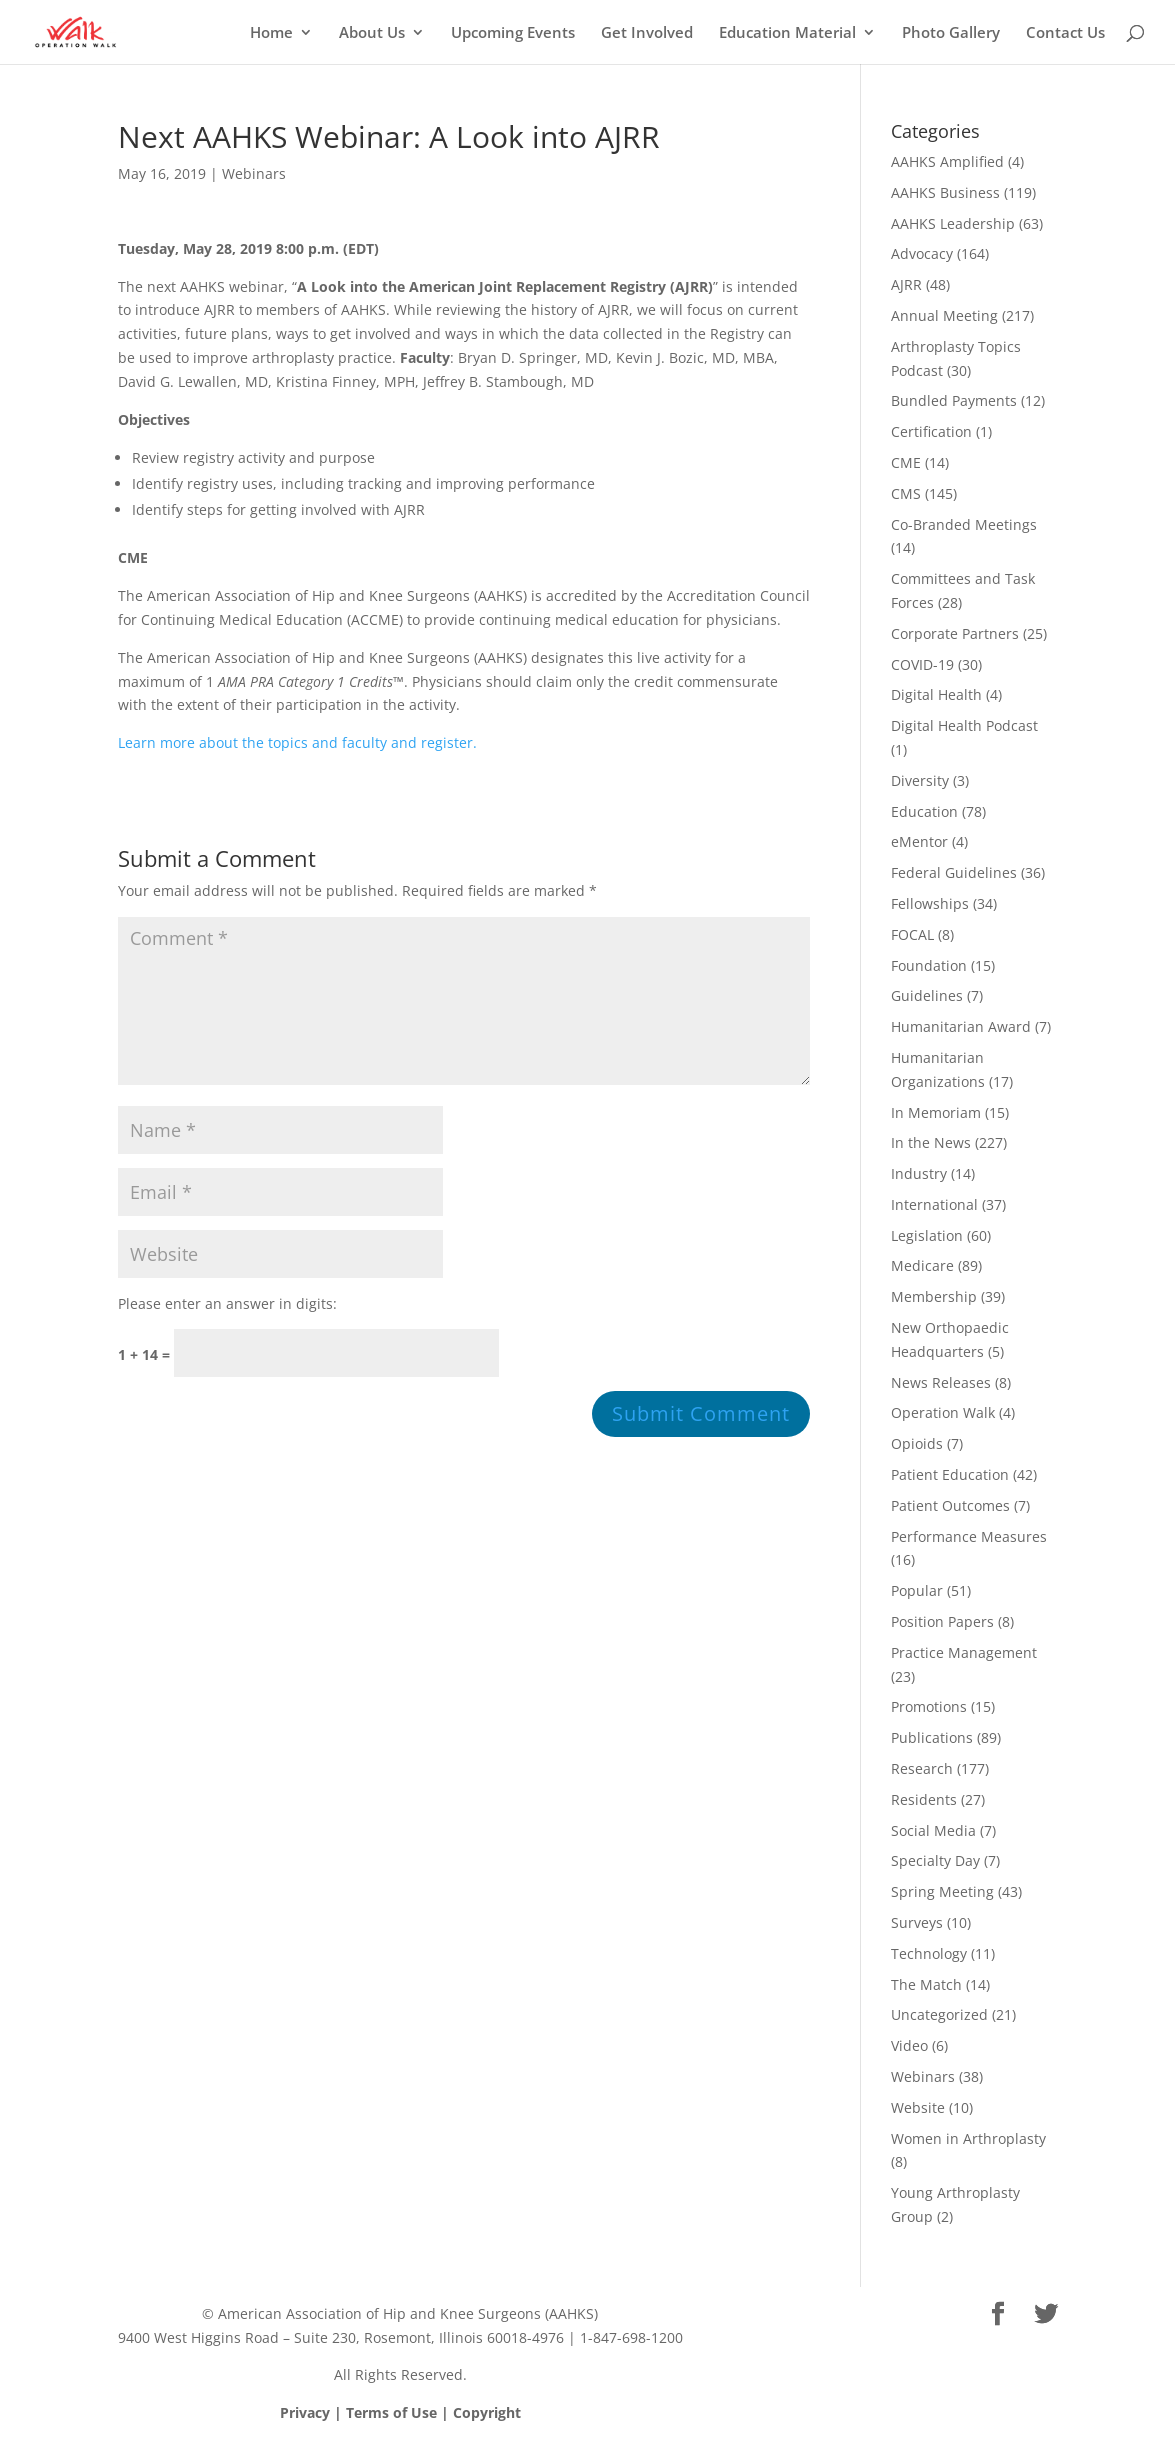 The width and height of the screenshot is (1175, 2440). Describe the element at coordinates (917, 1922) in the screenshot. I see `Surveys` at that location.